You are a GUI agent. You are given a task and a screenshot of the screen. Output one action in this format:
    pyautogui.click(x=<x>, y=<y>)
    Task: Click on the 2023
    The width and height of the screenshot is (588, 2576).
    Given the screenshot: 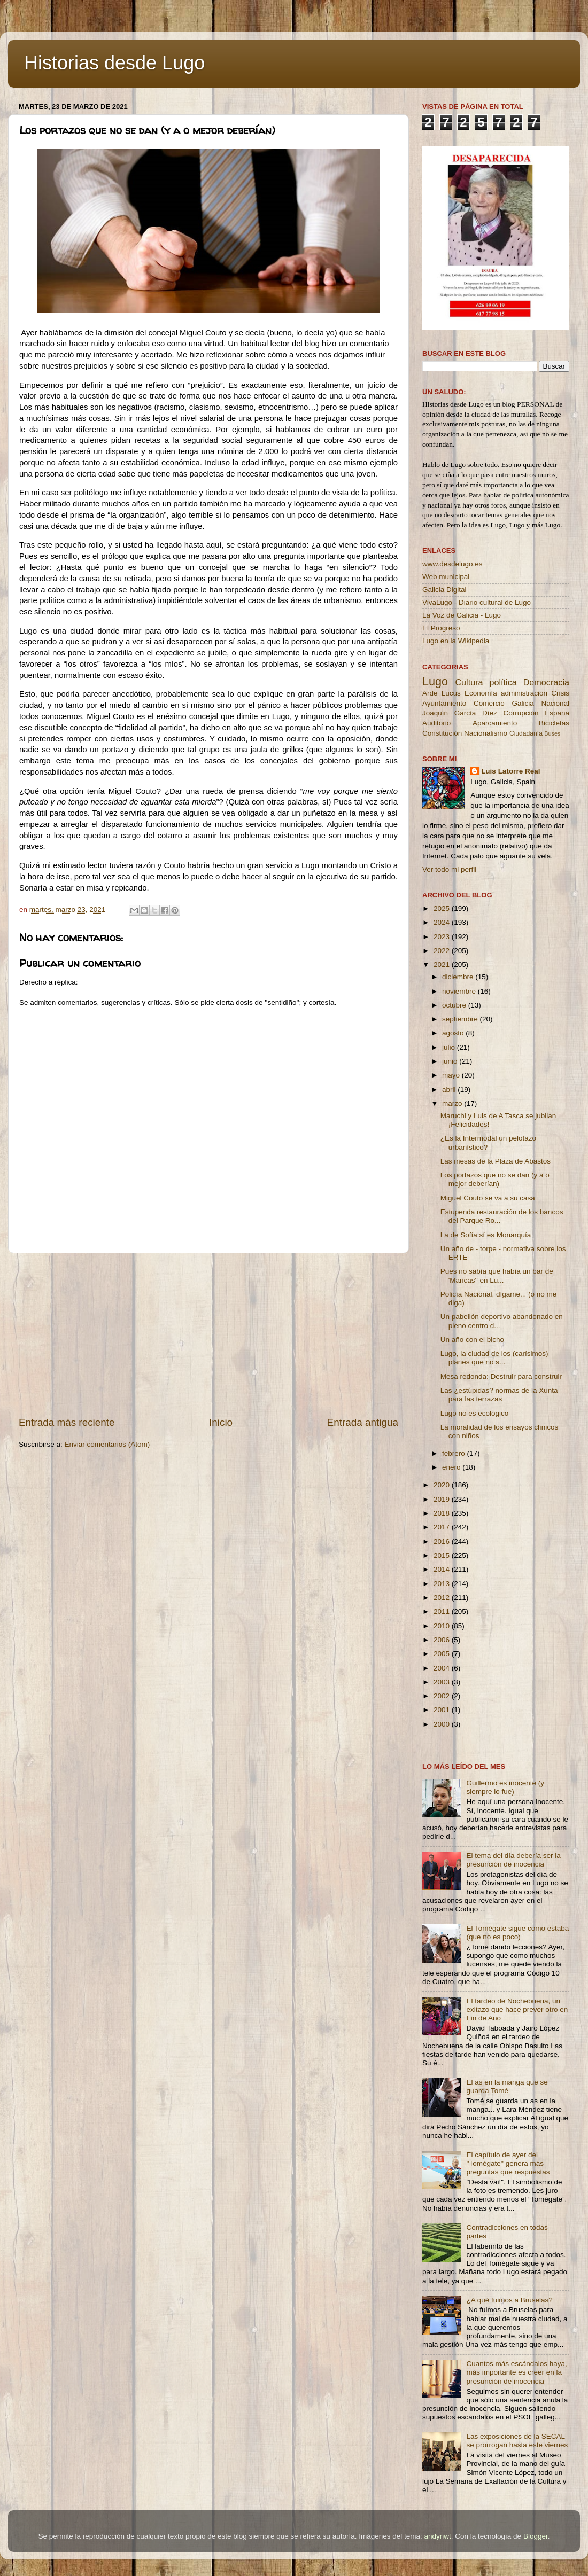 What is the action you would take?
    pyautogui.click(x=443, y=937)
    